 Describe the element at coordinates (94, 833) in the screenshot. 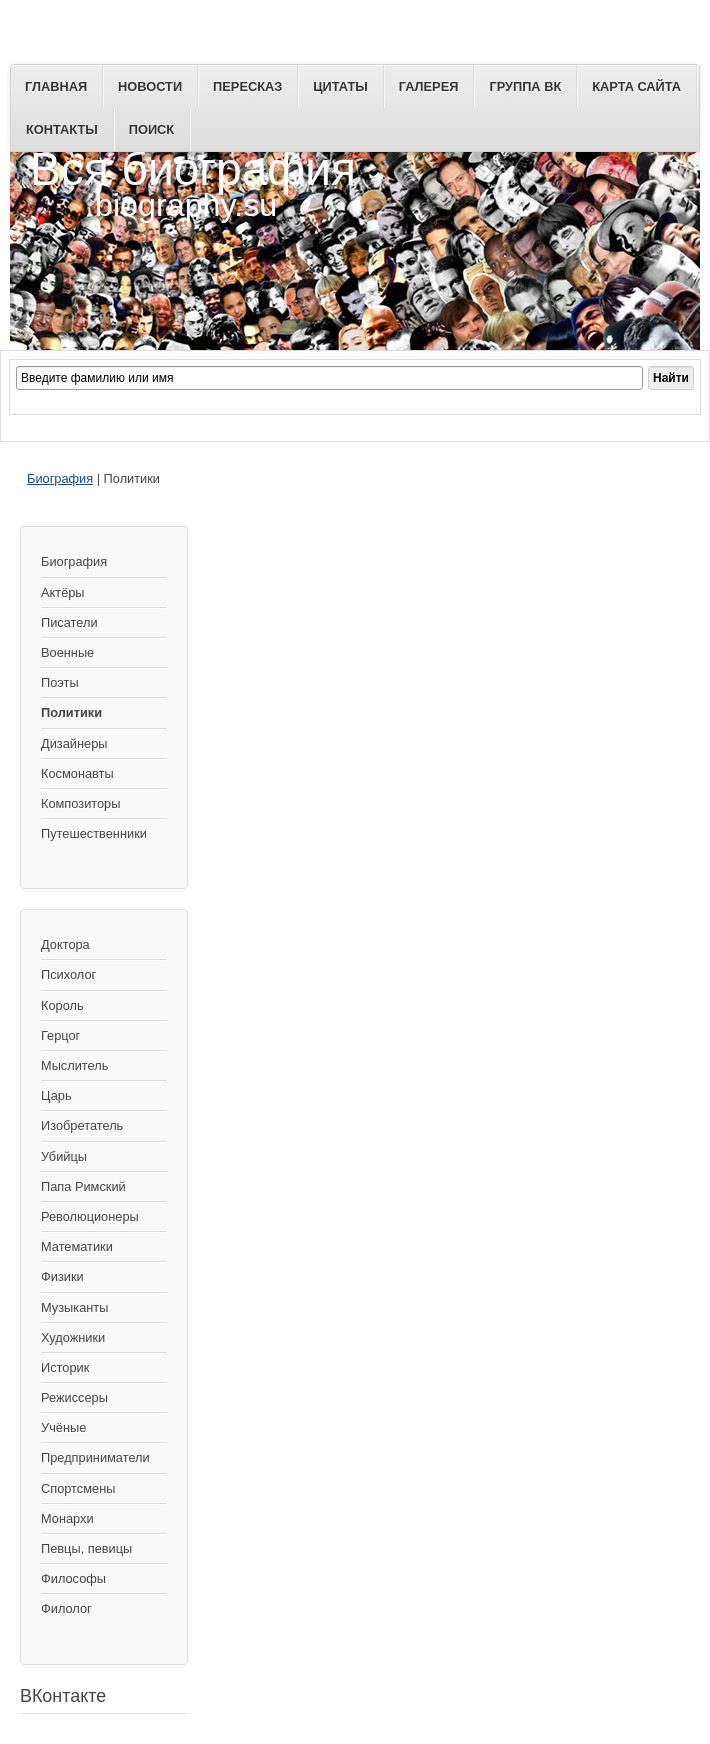

I see `Путешественники` at that location.